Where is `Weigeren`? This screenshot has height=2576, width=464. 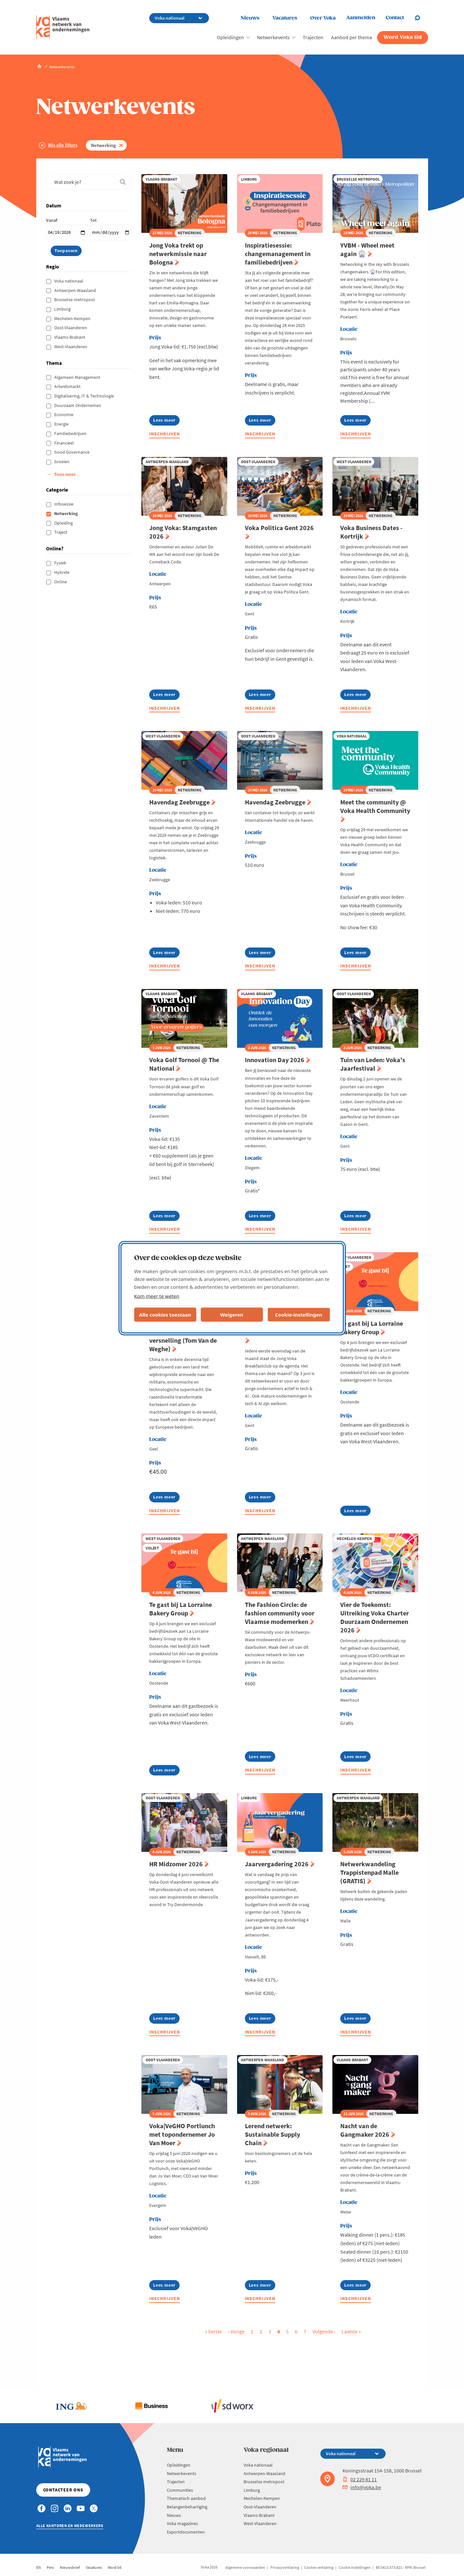 Weigeren is located at coordinates (231, 1314).